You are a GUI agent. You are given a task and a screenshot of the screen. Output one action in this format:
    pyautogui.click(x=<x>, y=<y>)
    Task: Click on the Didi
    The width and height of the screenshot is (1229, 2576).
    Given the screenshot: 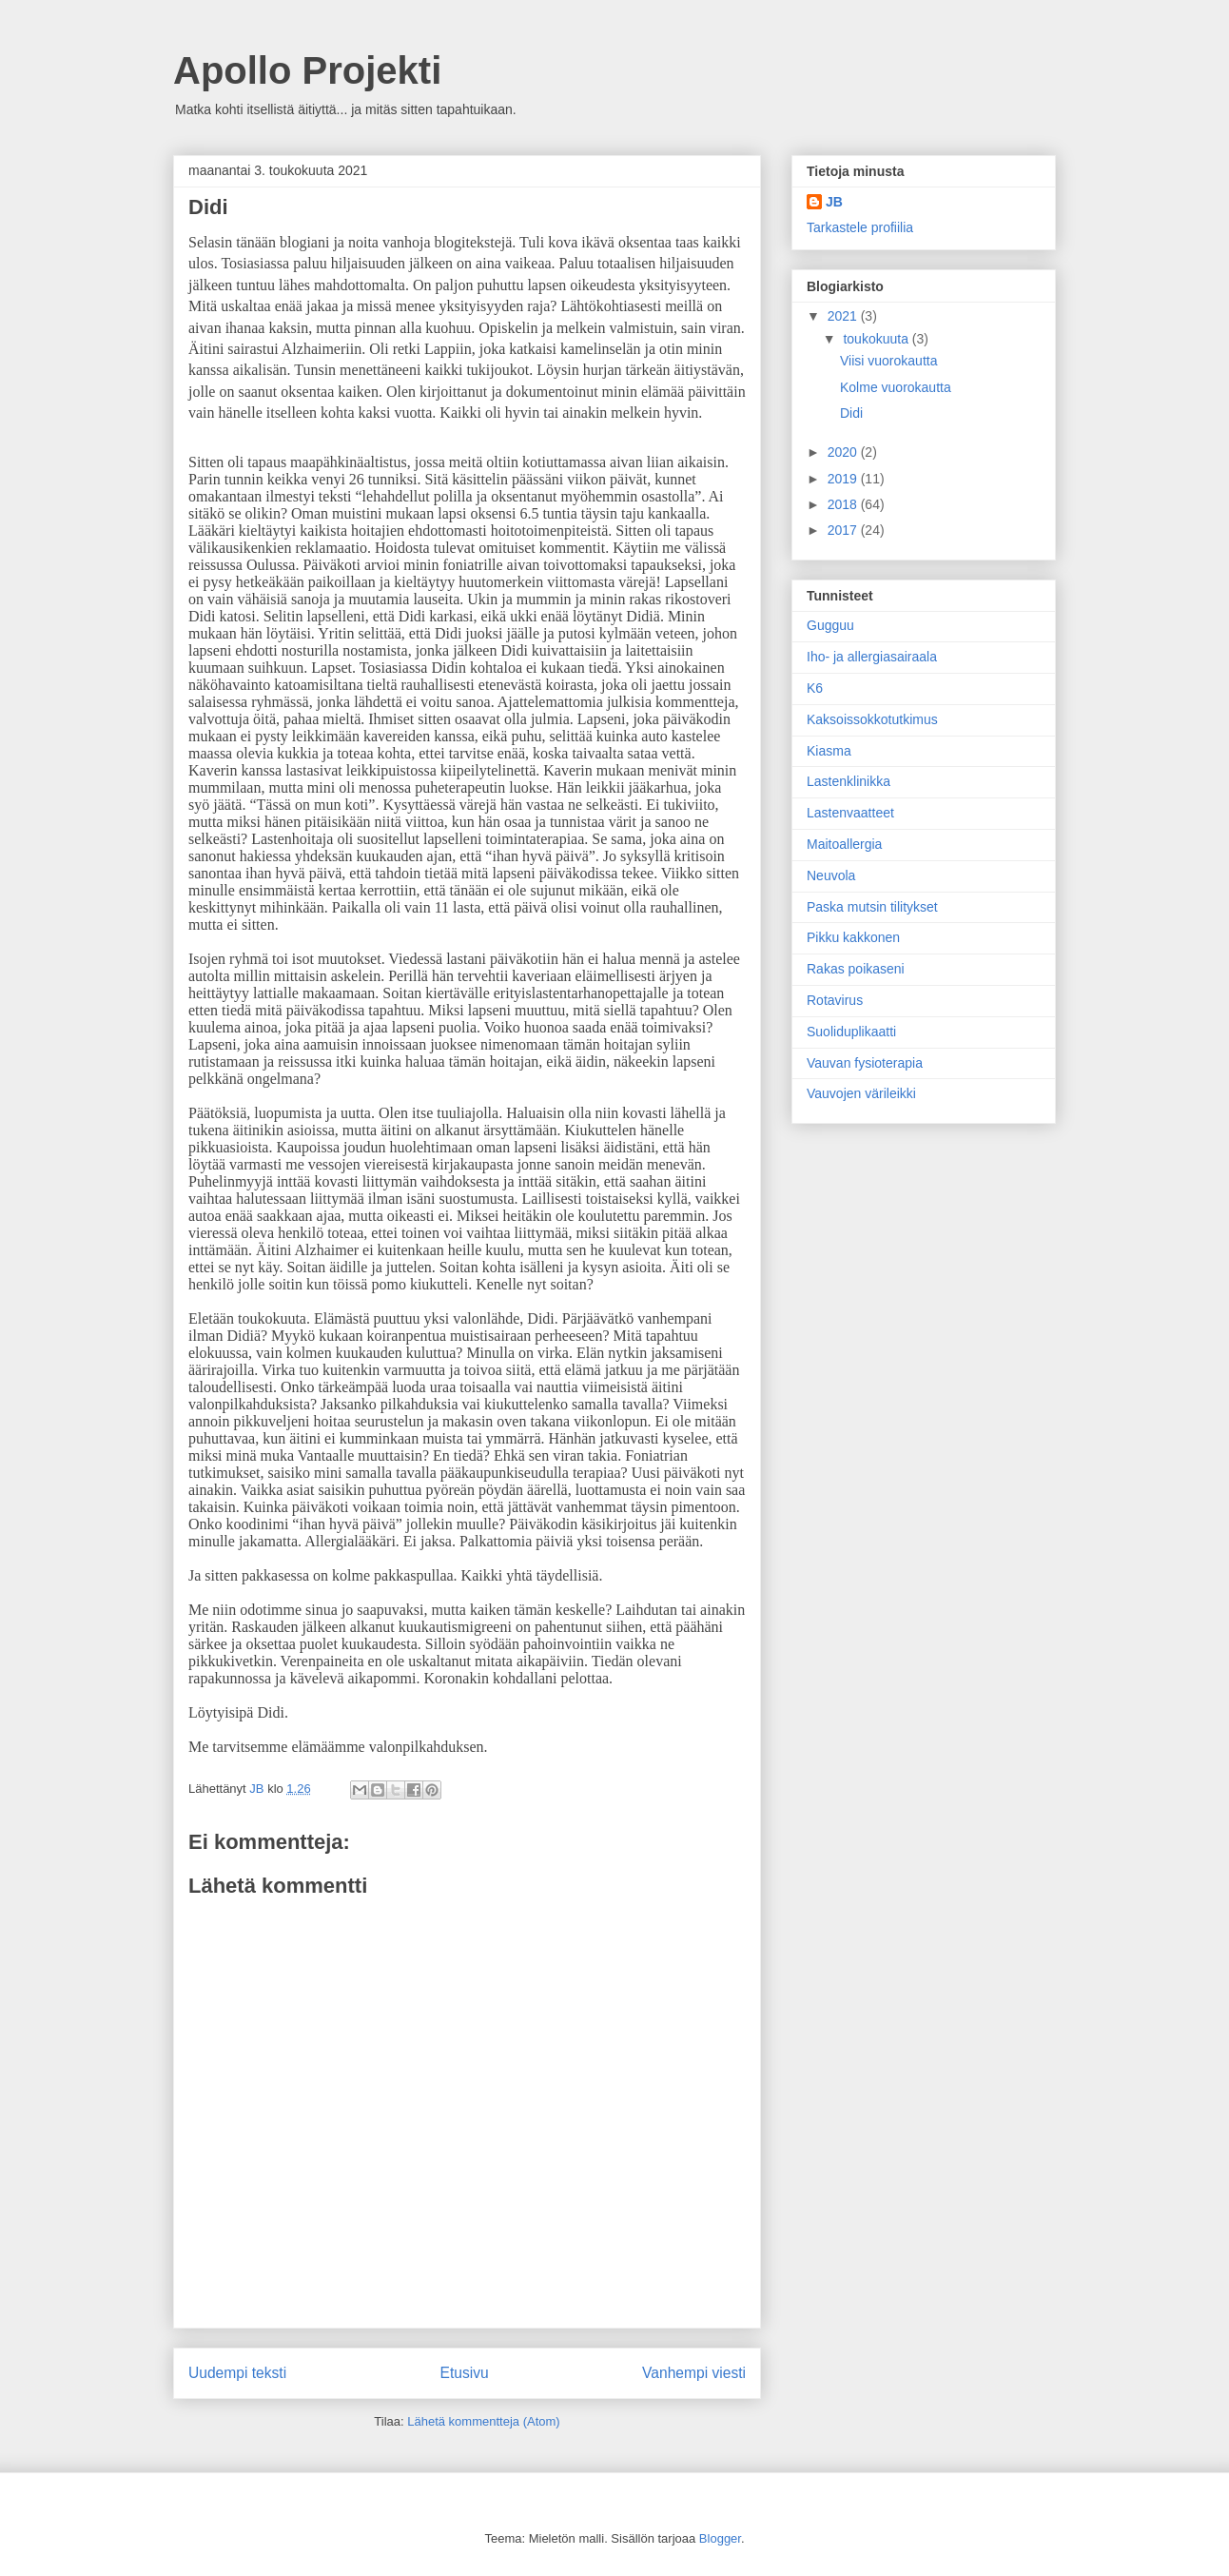 What is the action you would take?
    pyautogui.click(x=851, y=413)
    